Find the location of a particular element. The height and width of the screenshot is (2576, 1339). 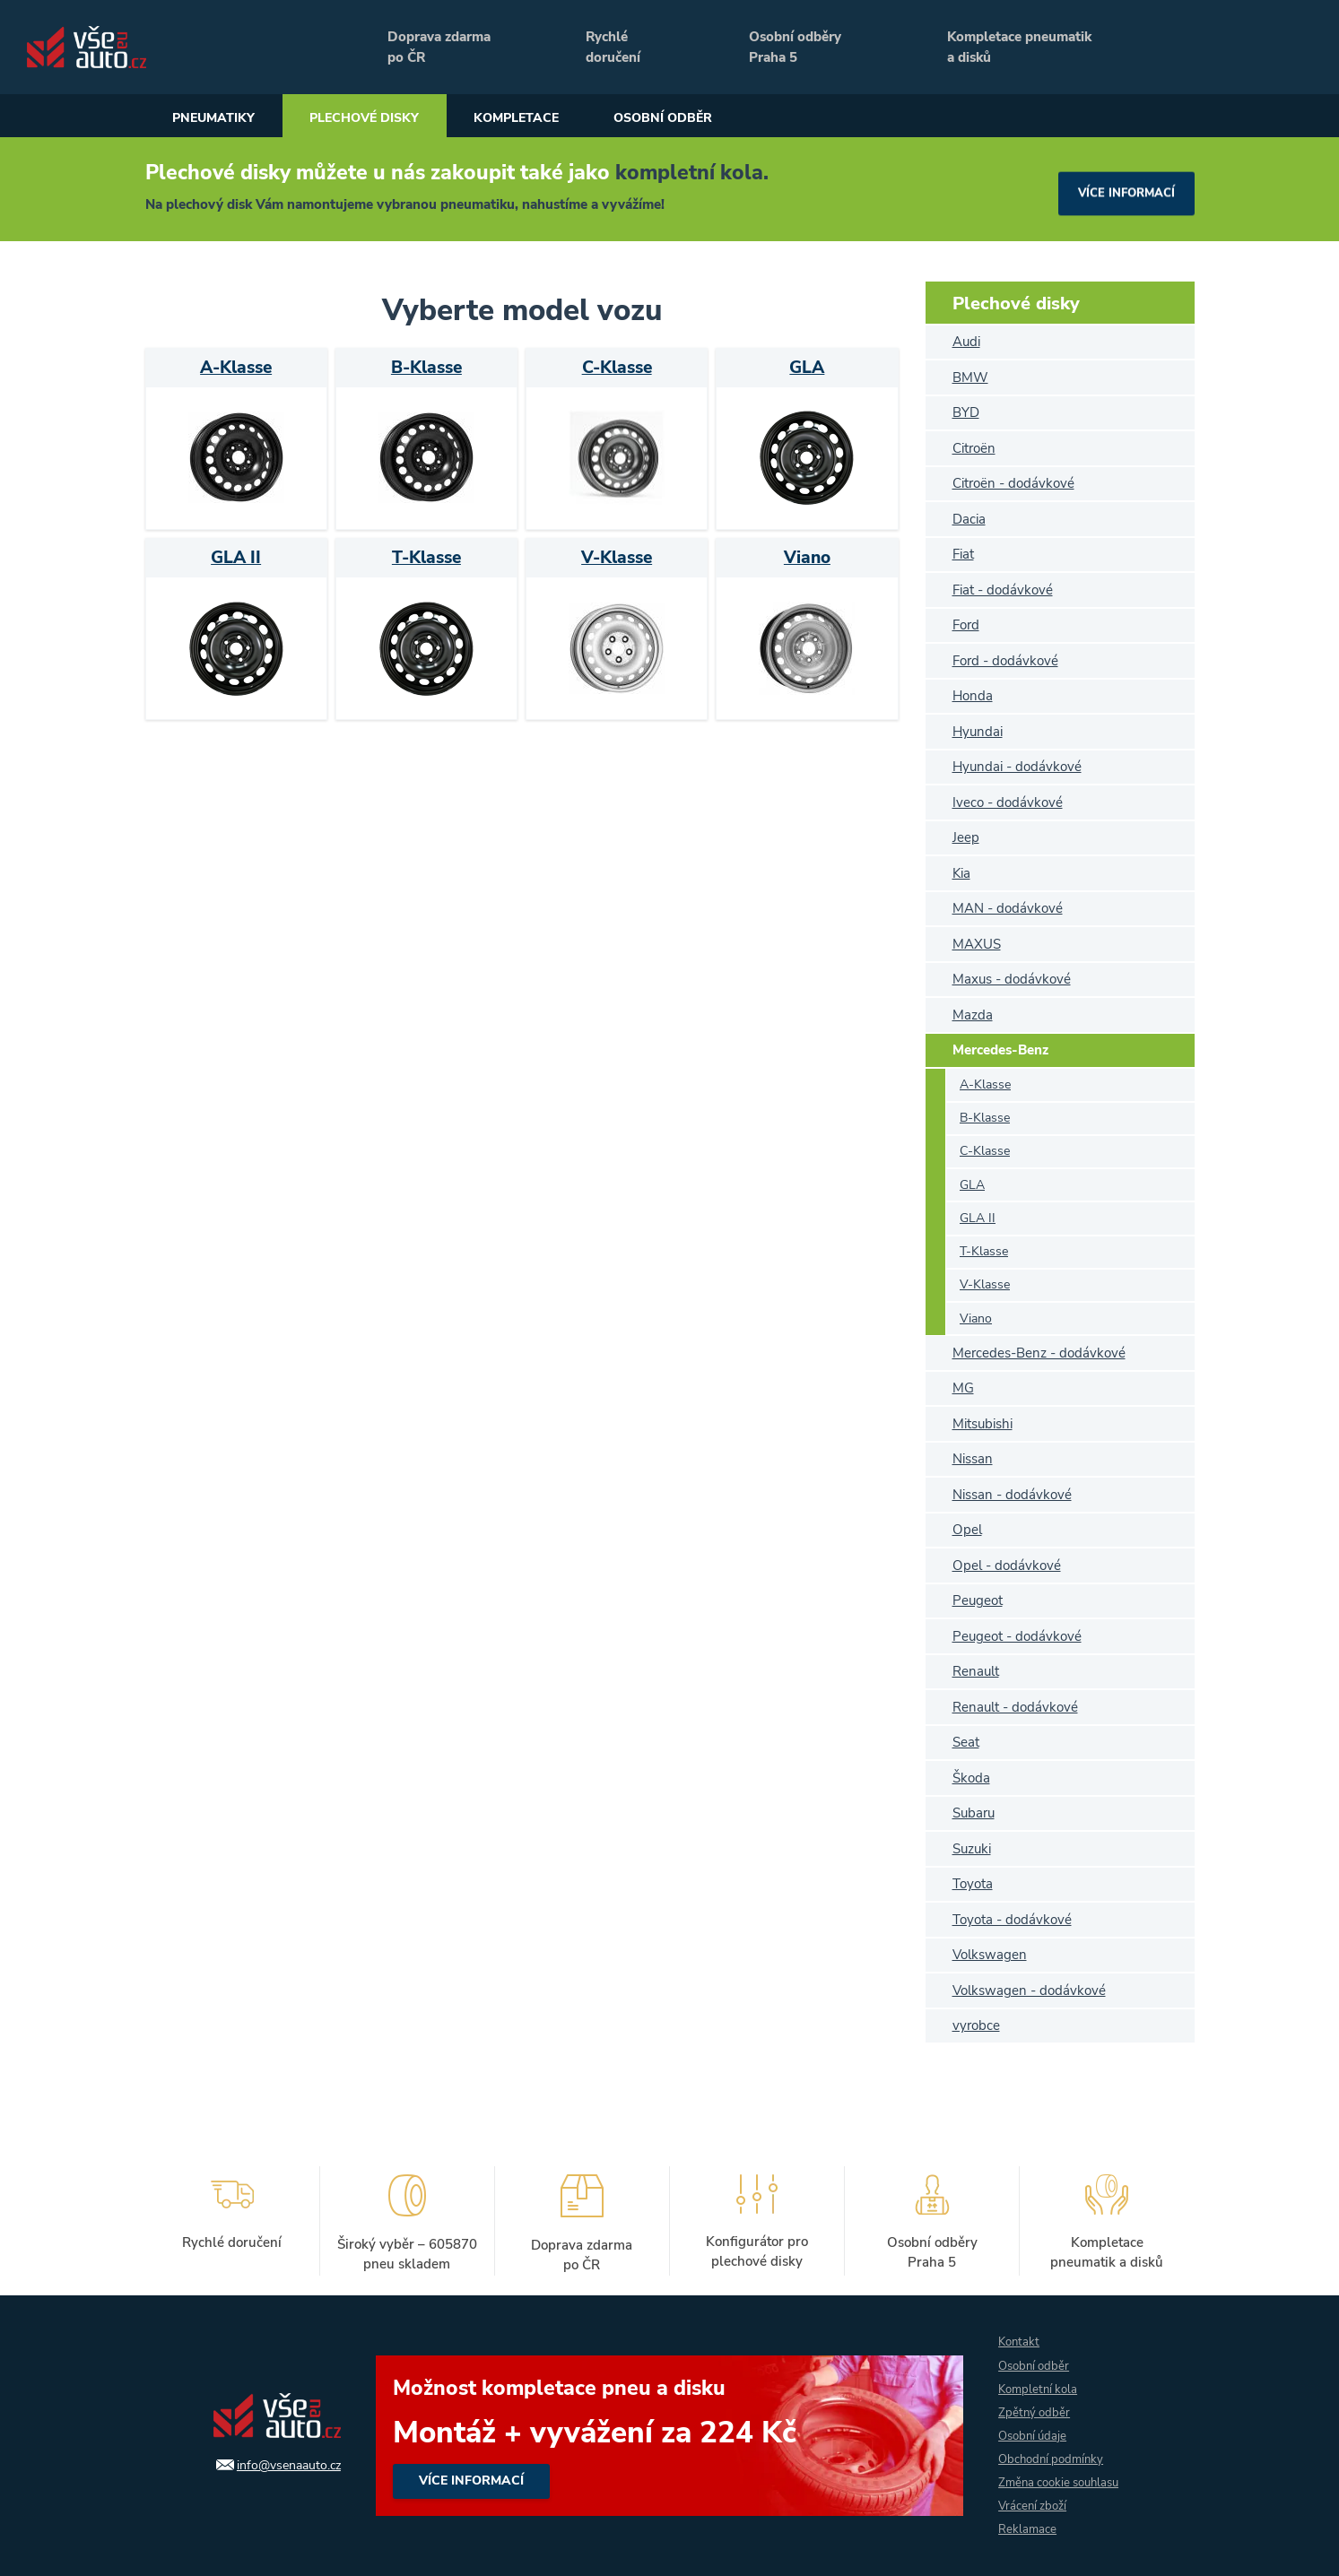

Audi is located at coordinates (966, 342).